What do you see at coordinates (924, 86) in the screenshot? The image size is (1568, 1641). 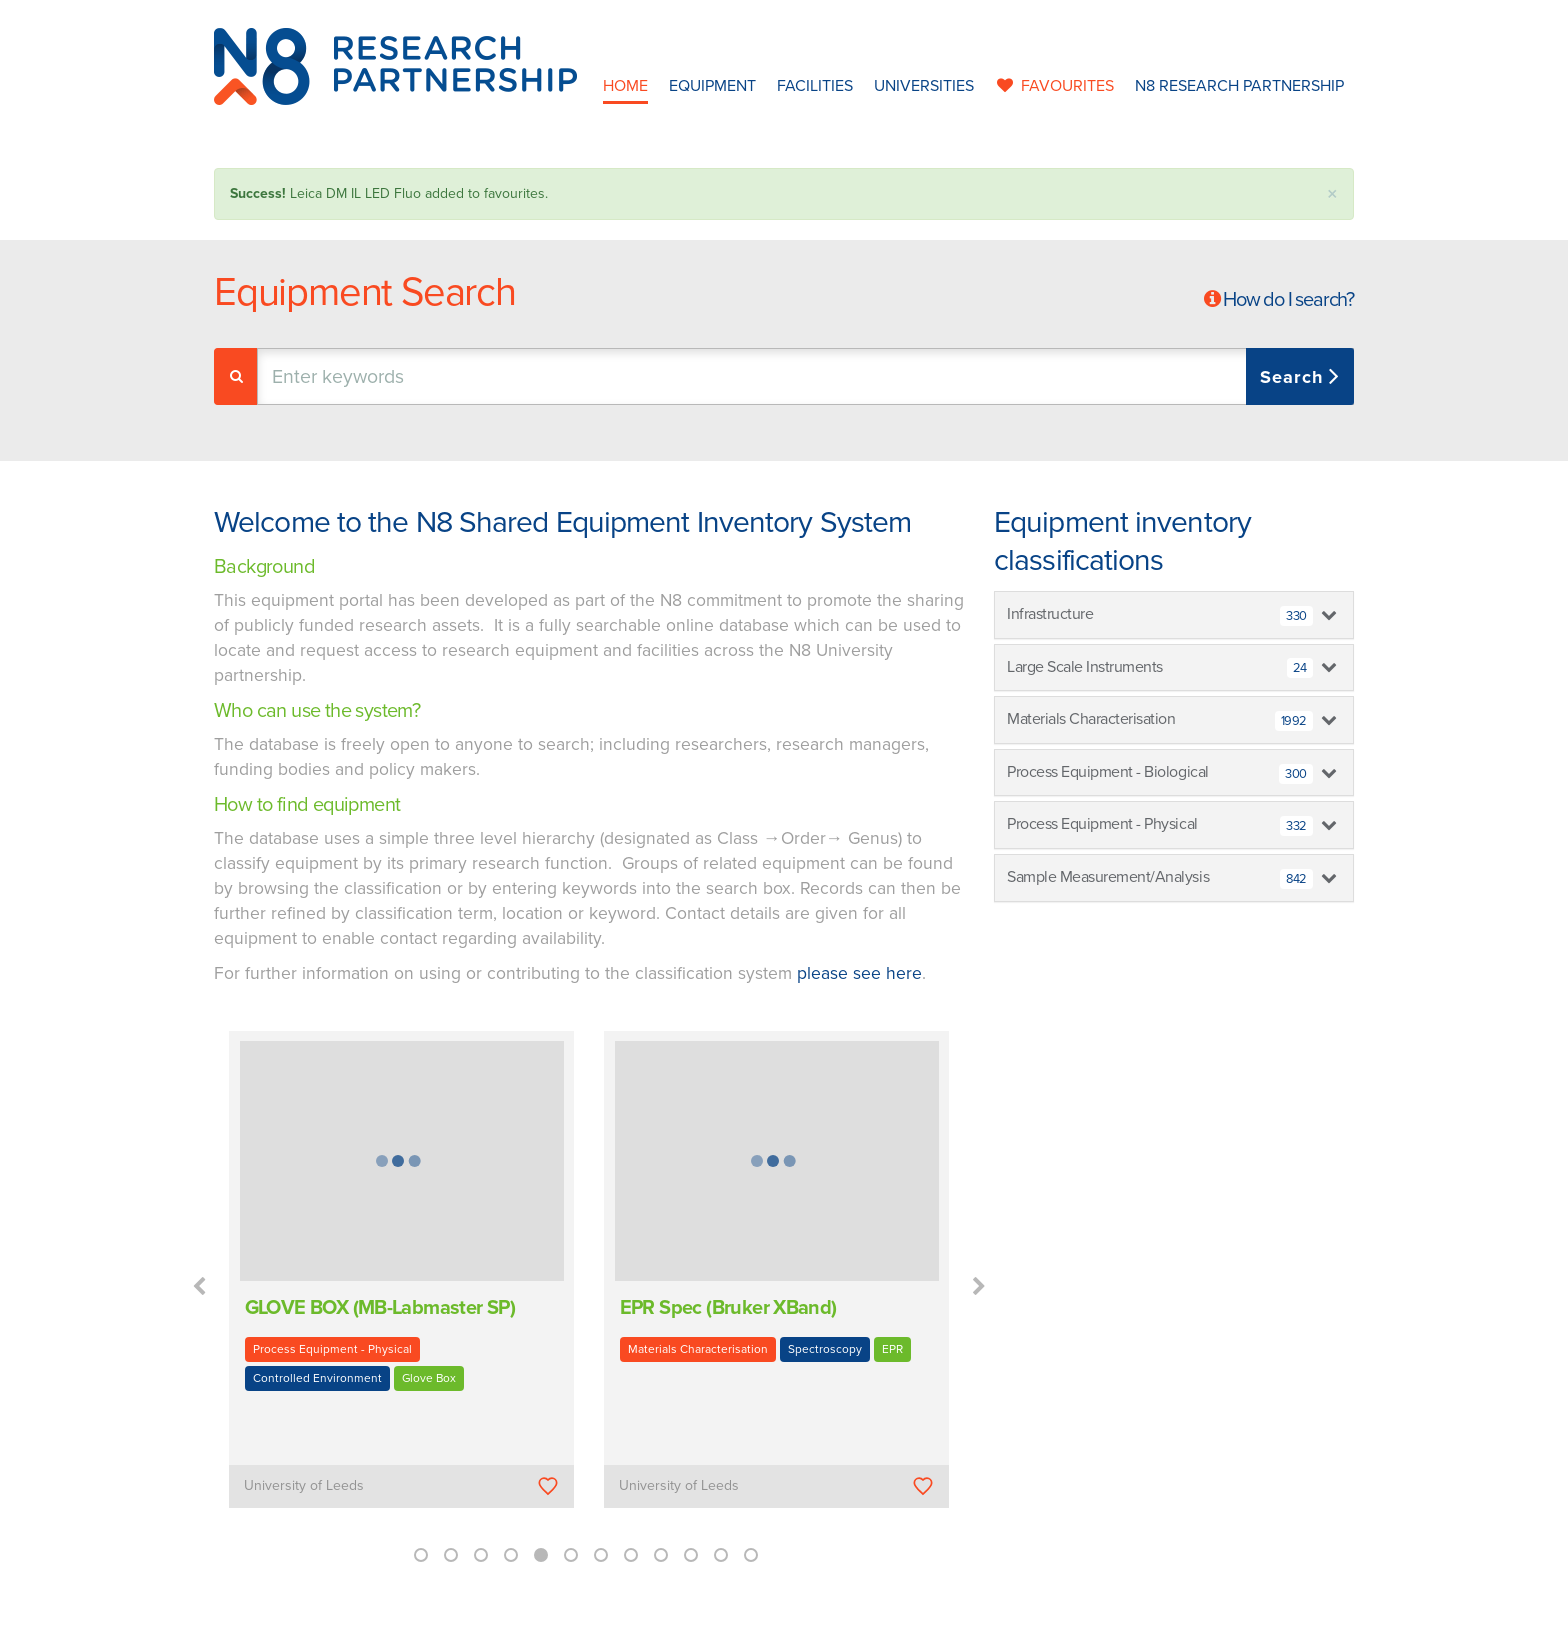 I see `Universities` at bounding box center [924, 86].